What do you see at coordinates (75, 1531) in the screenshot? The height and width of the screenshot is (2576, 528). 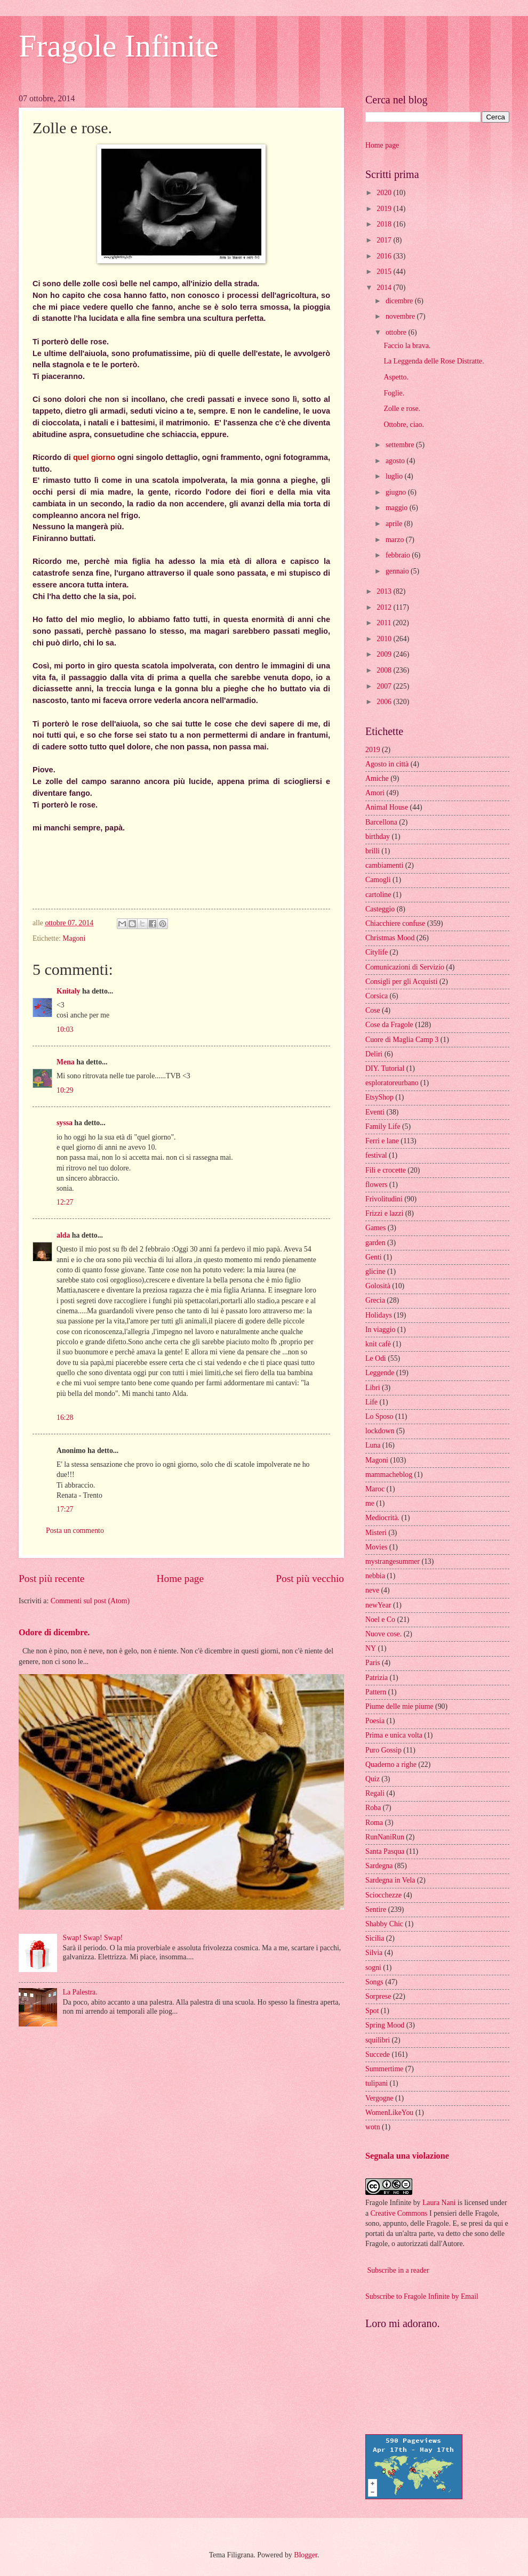 I see `Posta un commento` at bounding box center [75, 1531].